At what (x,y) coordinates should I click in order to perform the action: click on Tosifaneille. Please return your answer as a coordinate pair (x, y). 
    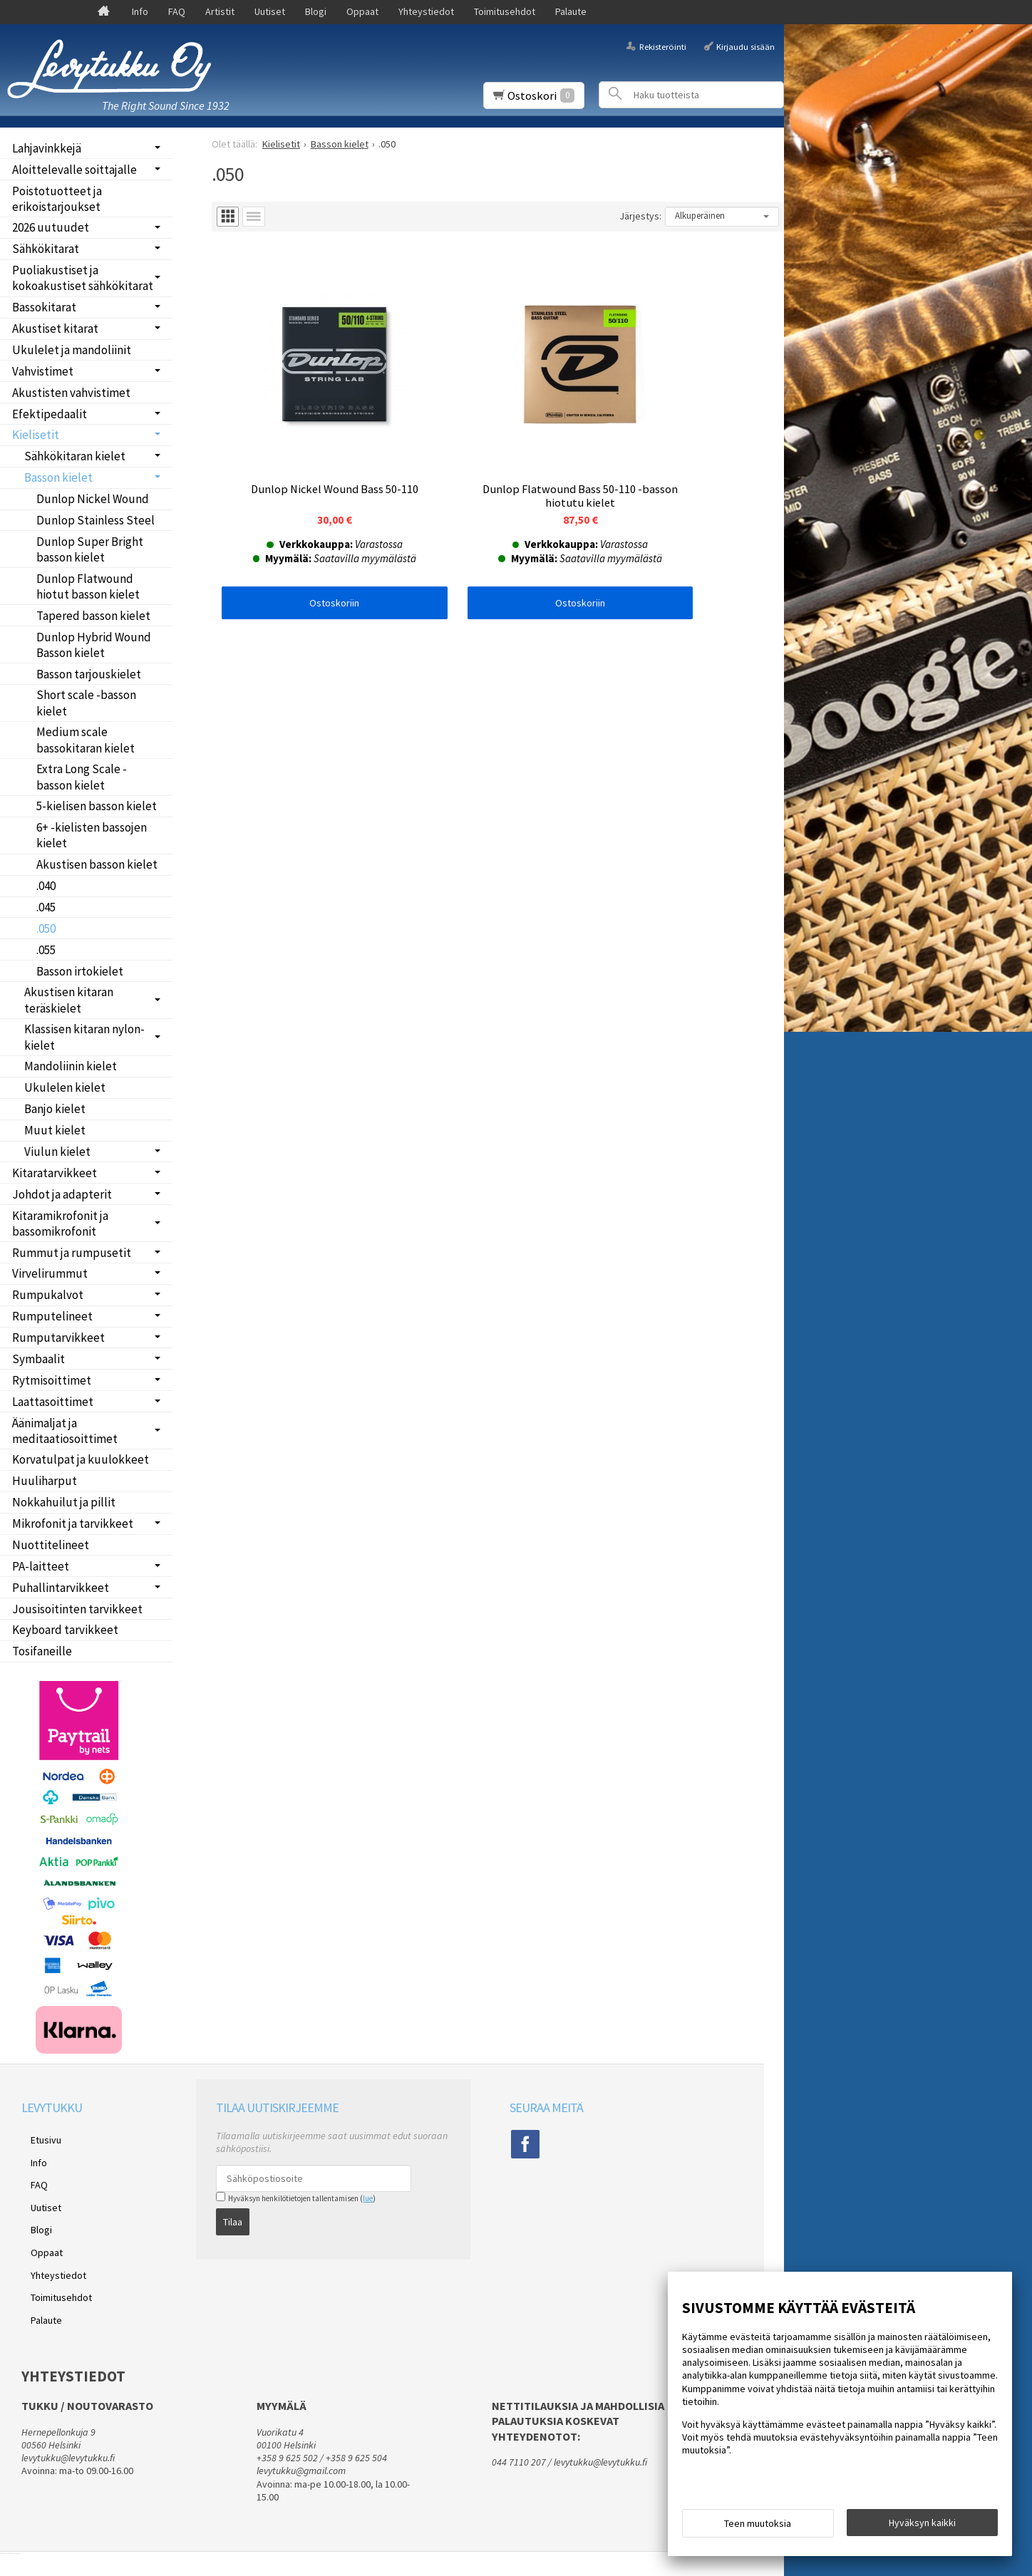
    Looking at the image, I should click on (42, 1651).